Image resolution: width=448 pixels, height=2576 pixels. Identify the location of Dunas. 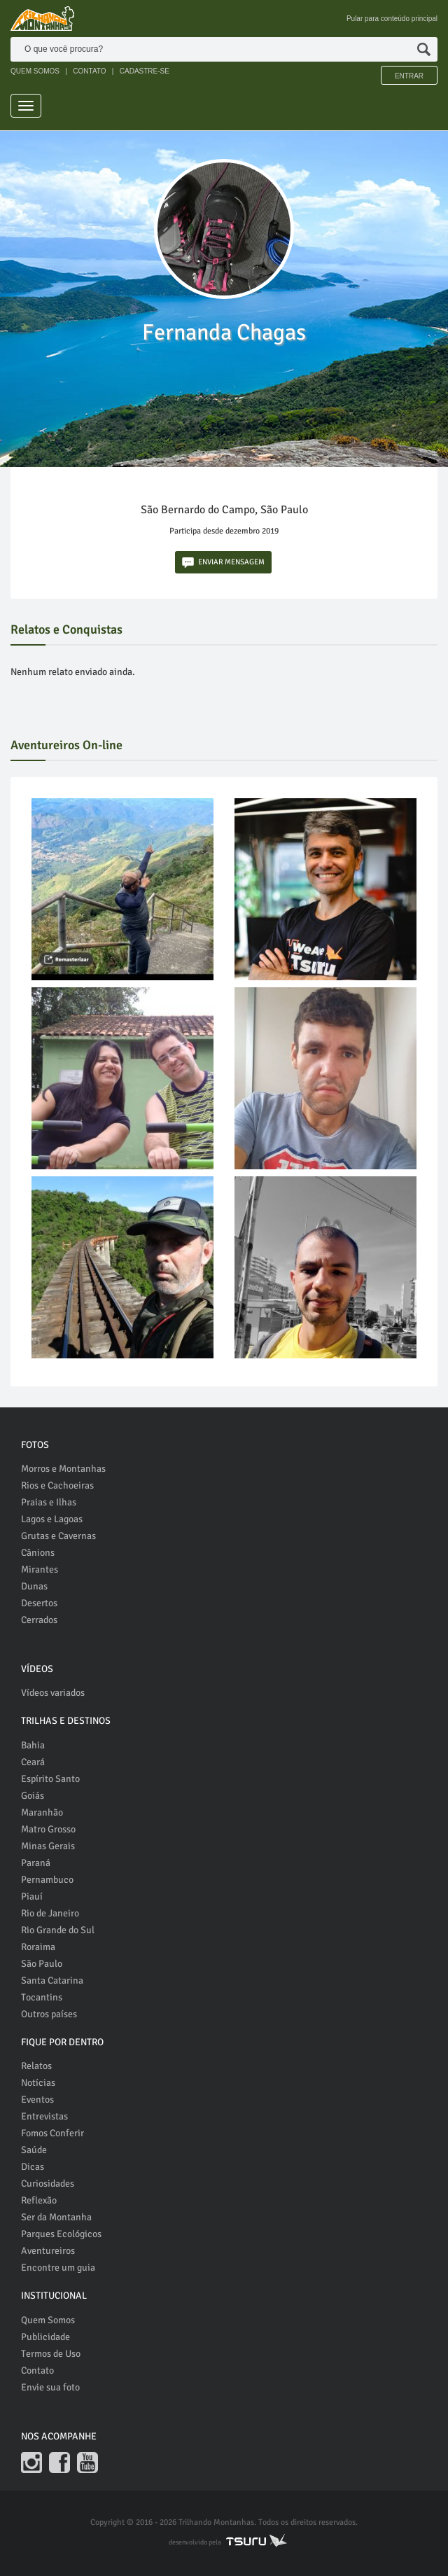
(34, 1586).